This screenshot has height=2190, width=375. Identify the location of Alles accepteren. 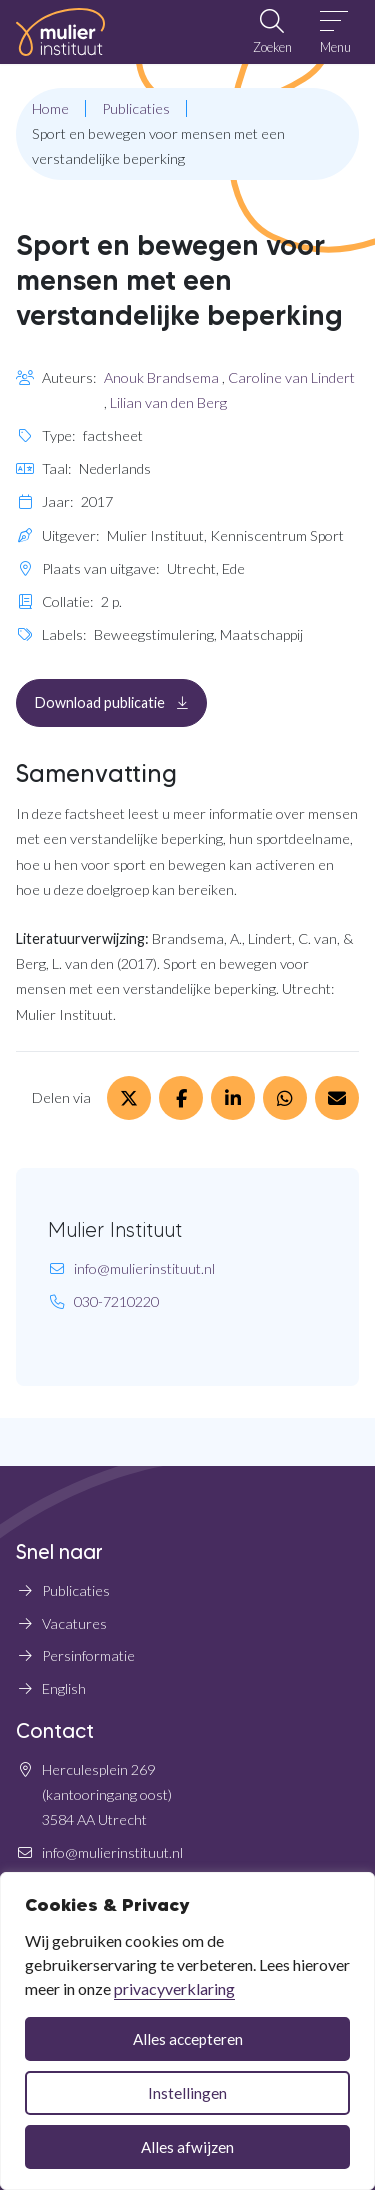
(188, 2039).